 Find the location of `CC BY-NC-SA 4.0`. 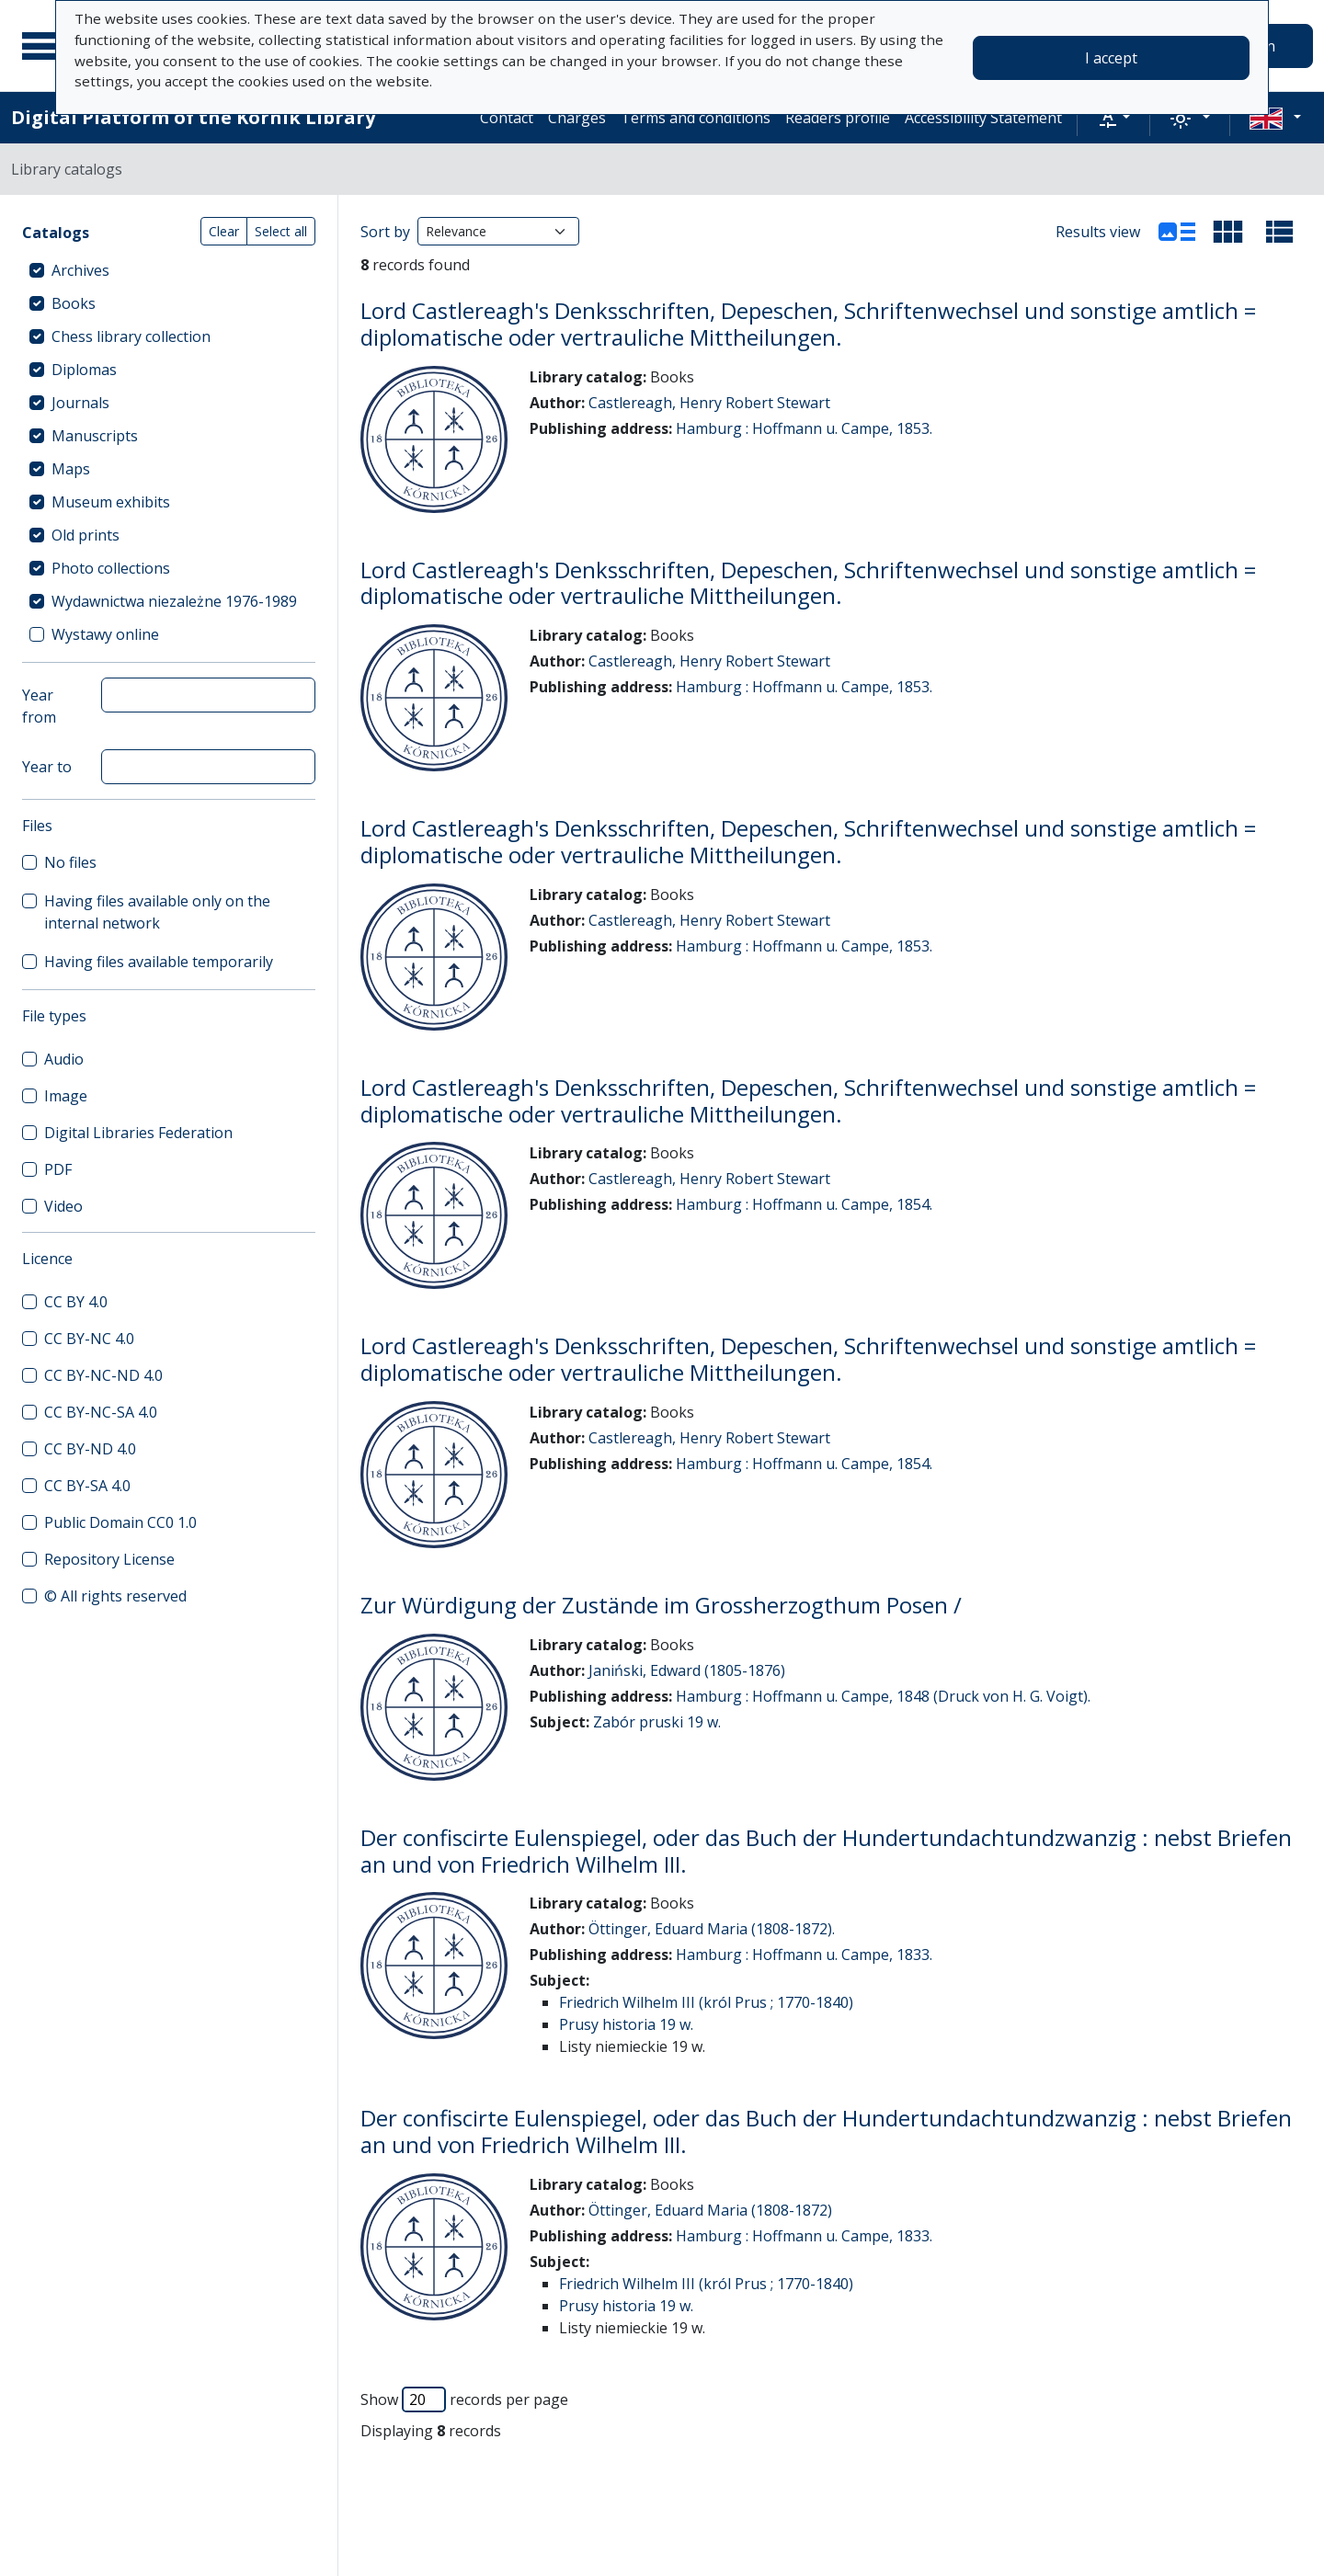

CC BY-NC-SA 4.0 is located at coordinates (100, 1412).